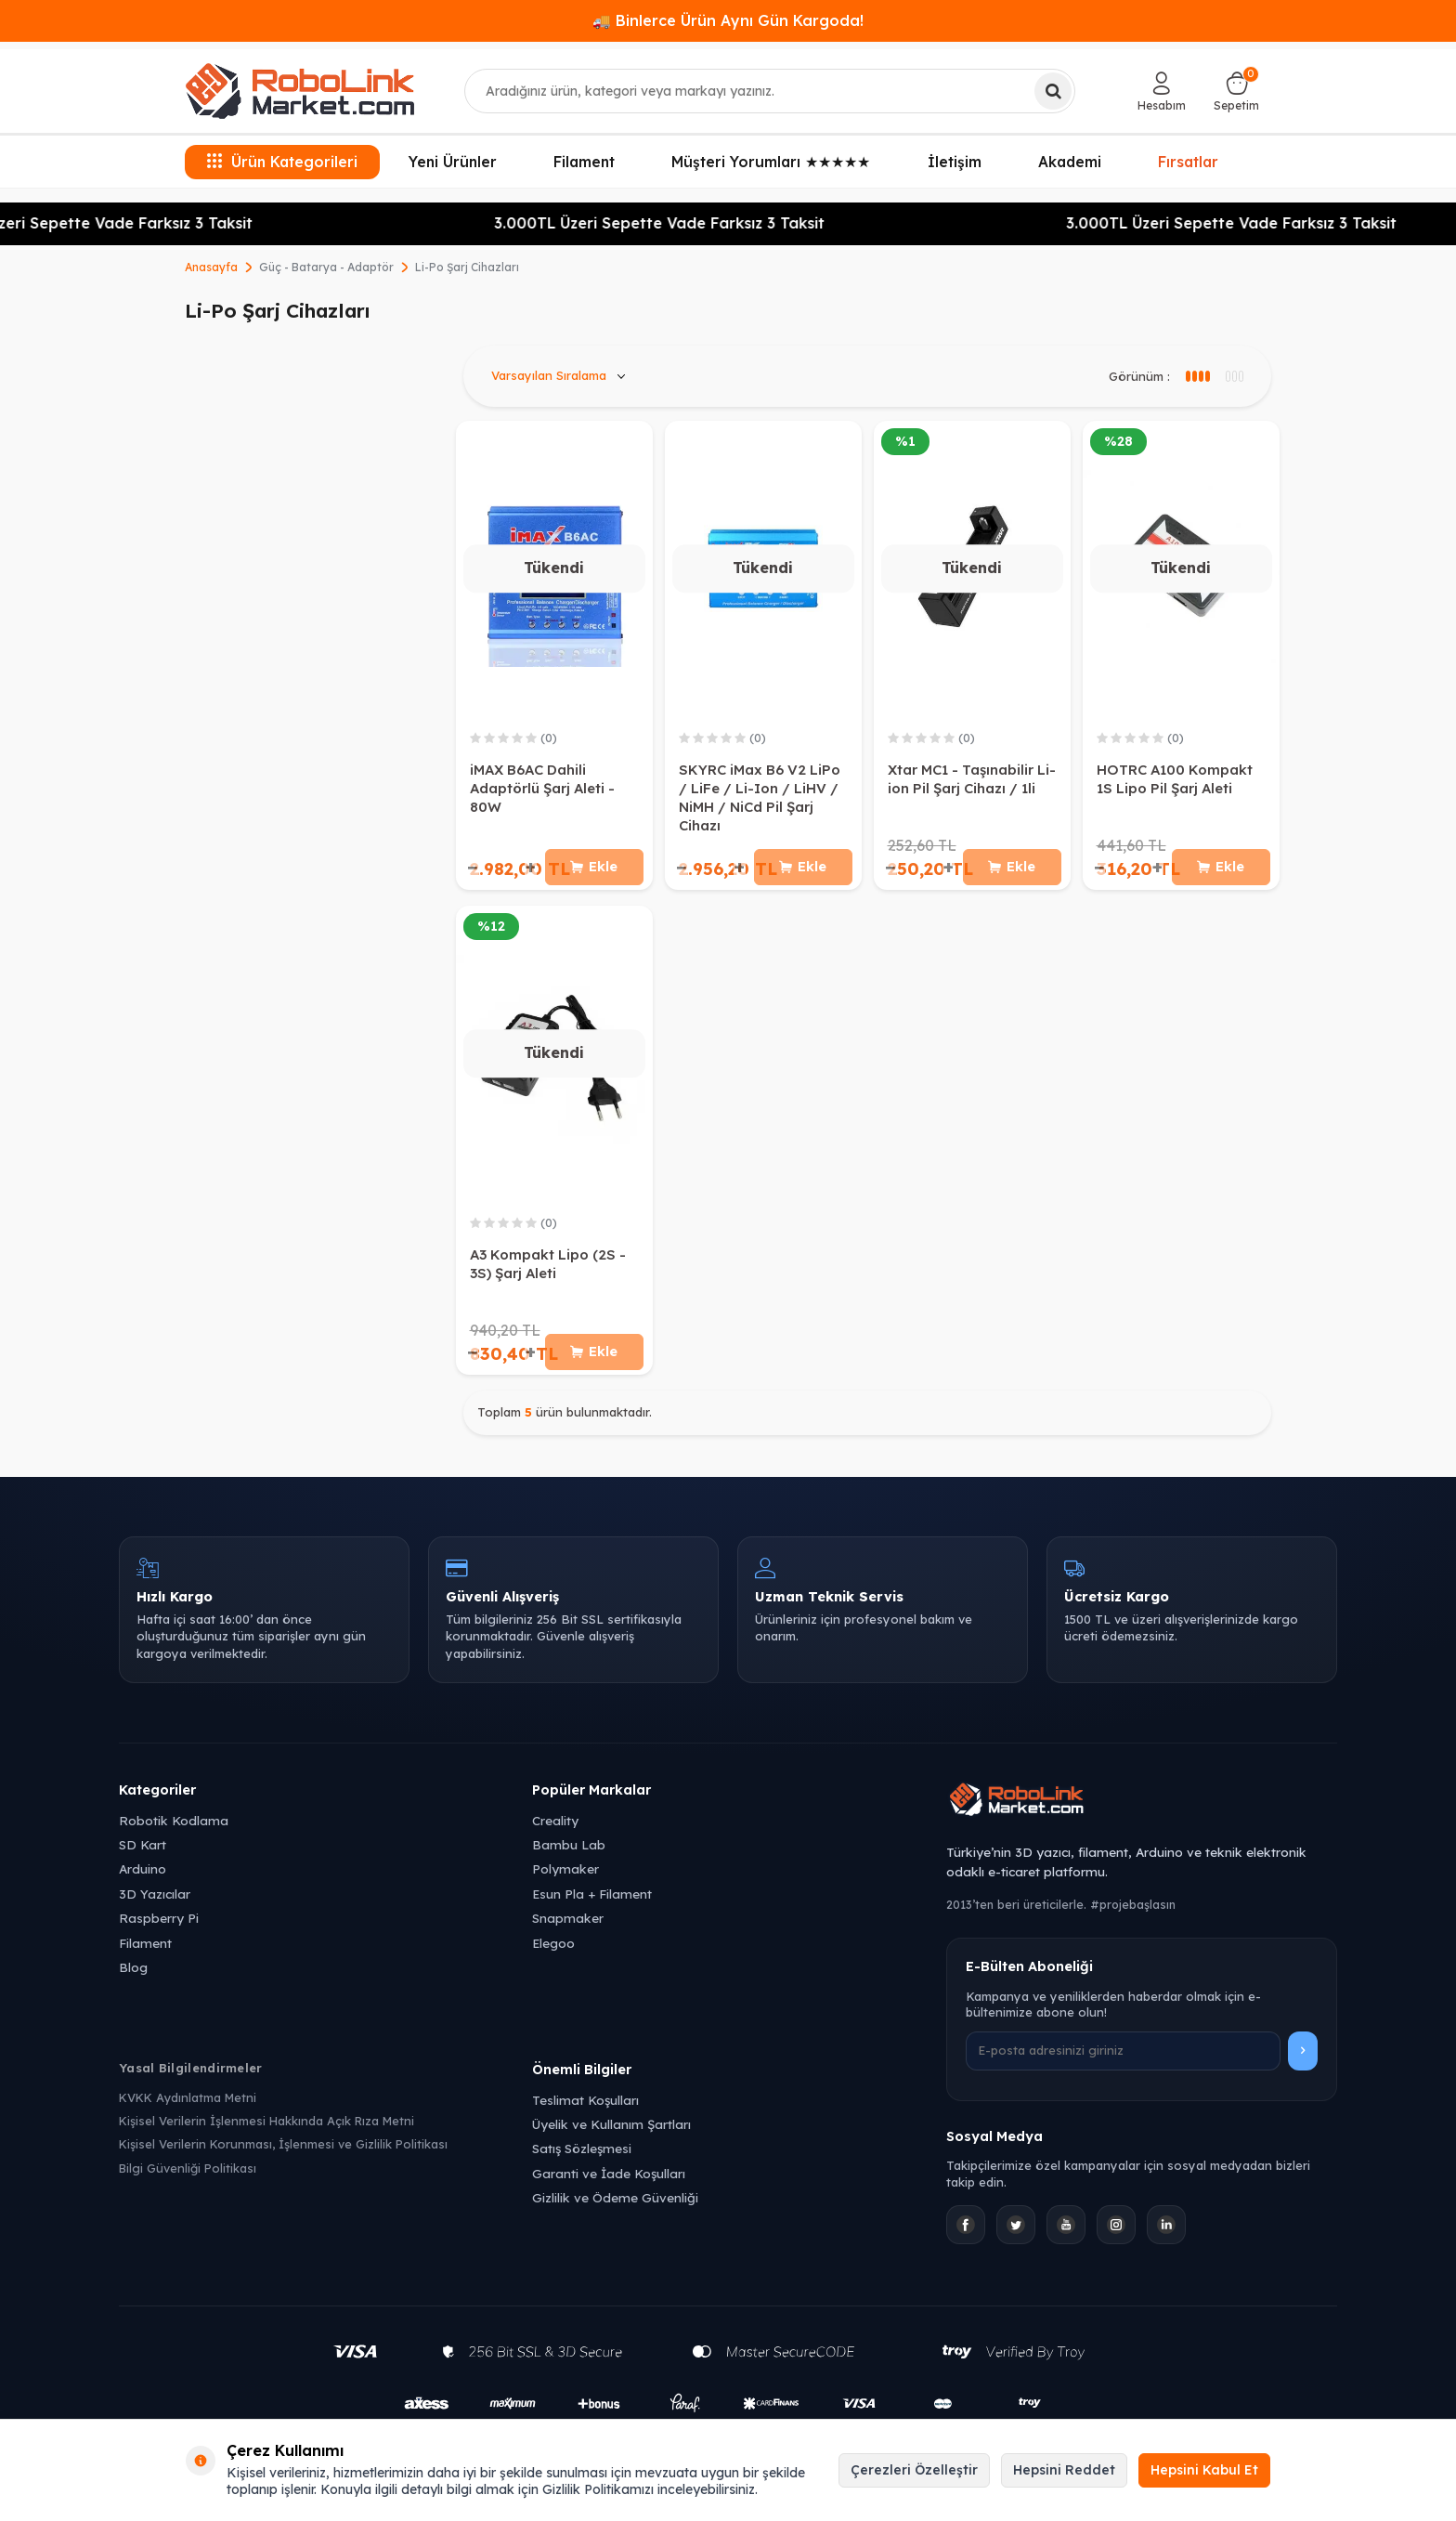 The width and height of the screenshot is (1456, 2521). What do you see at coordinates (611, 2132) in the screenshot?
I see `Üyelik ve Kullanım Şartları` at bounding box center [611, 2132].